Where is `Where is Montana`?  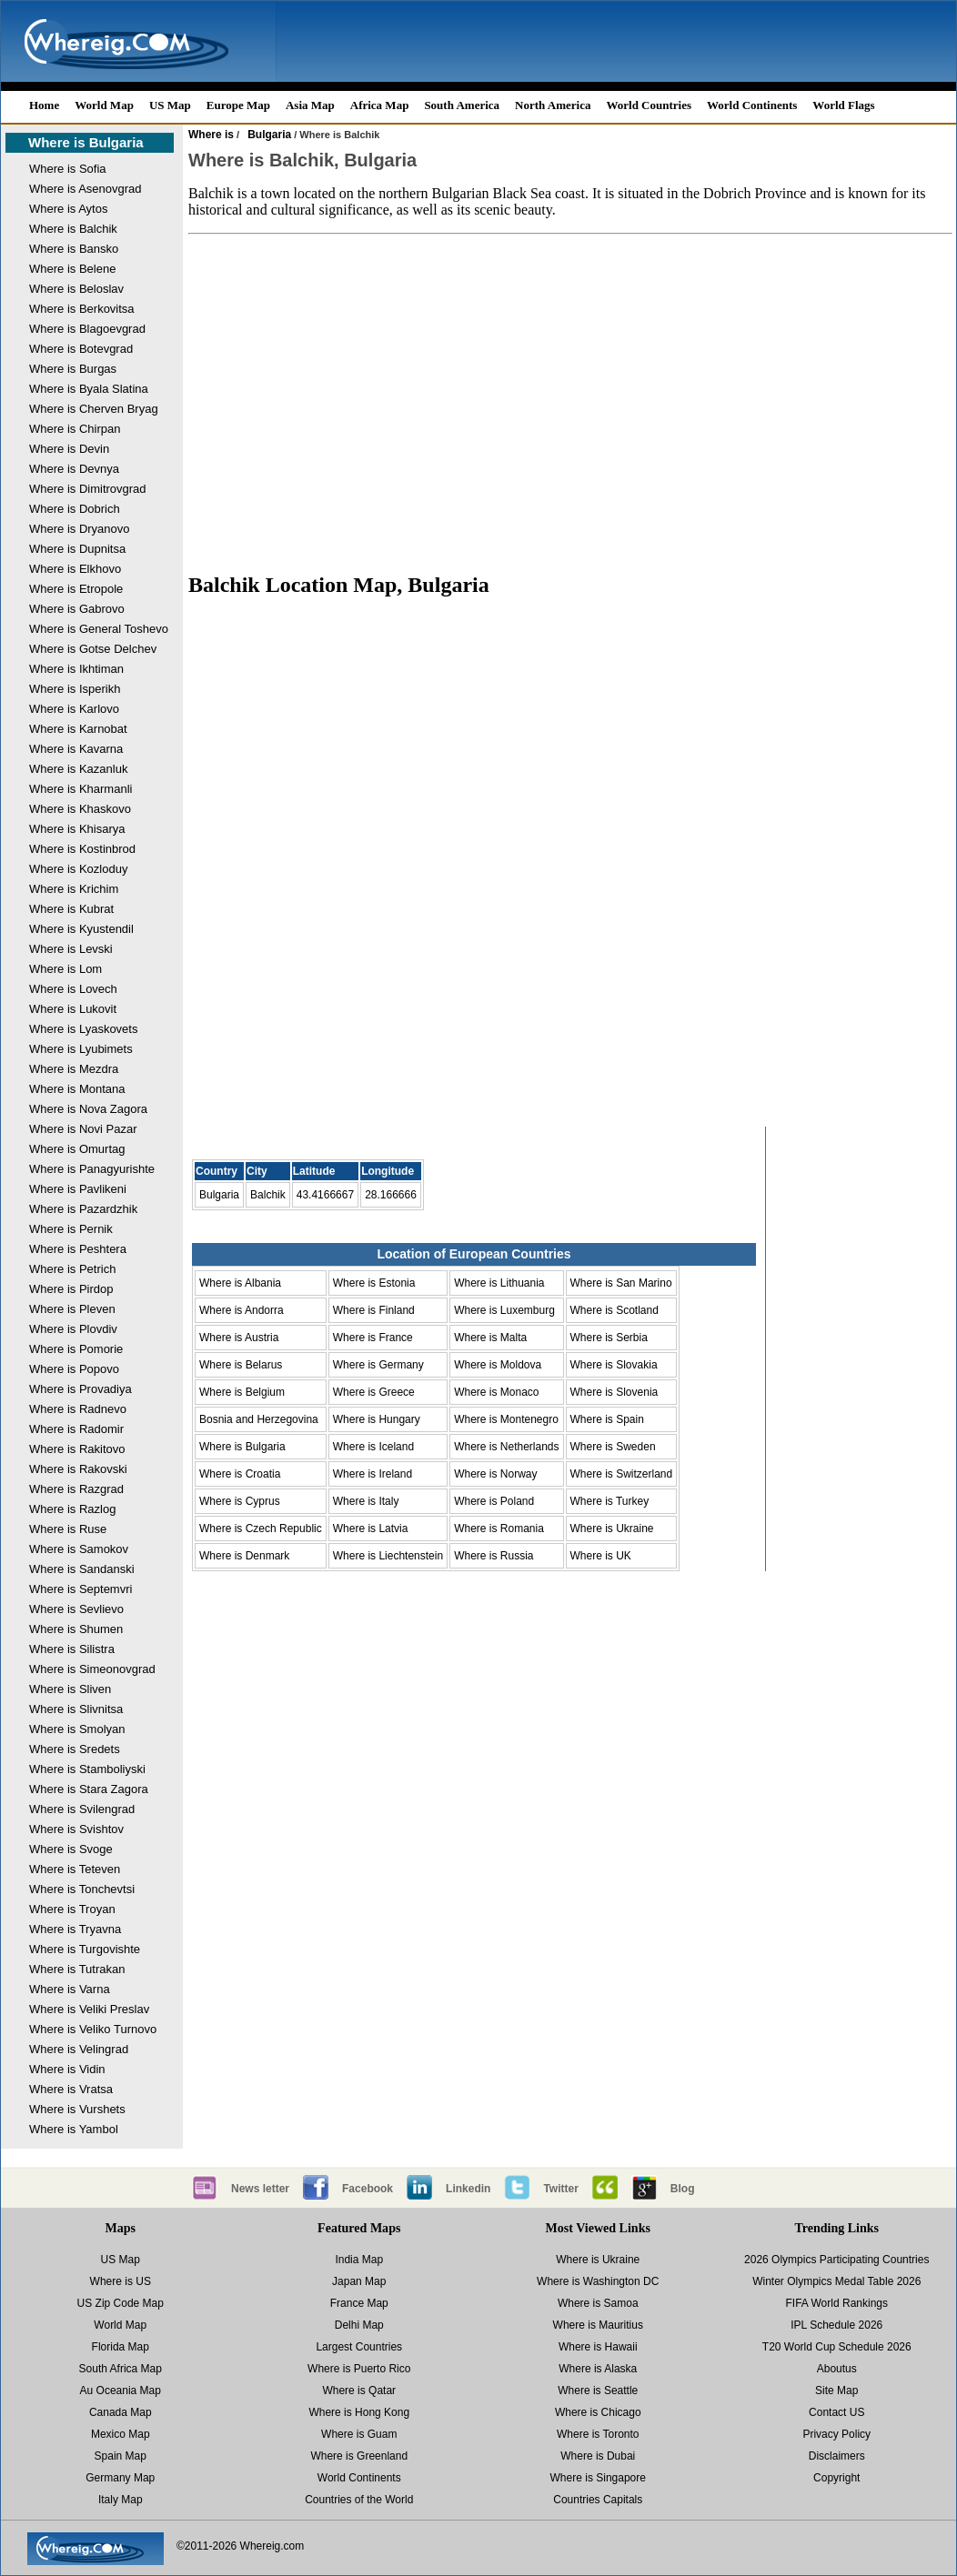 Where is Montana is located at coordinates (77, 1089).